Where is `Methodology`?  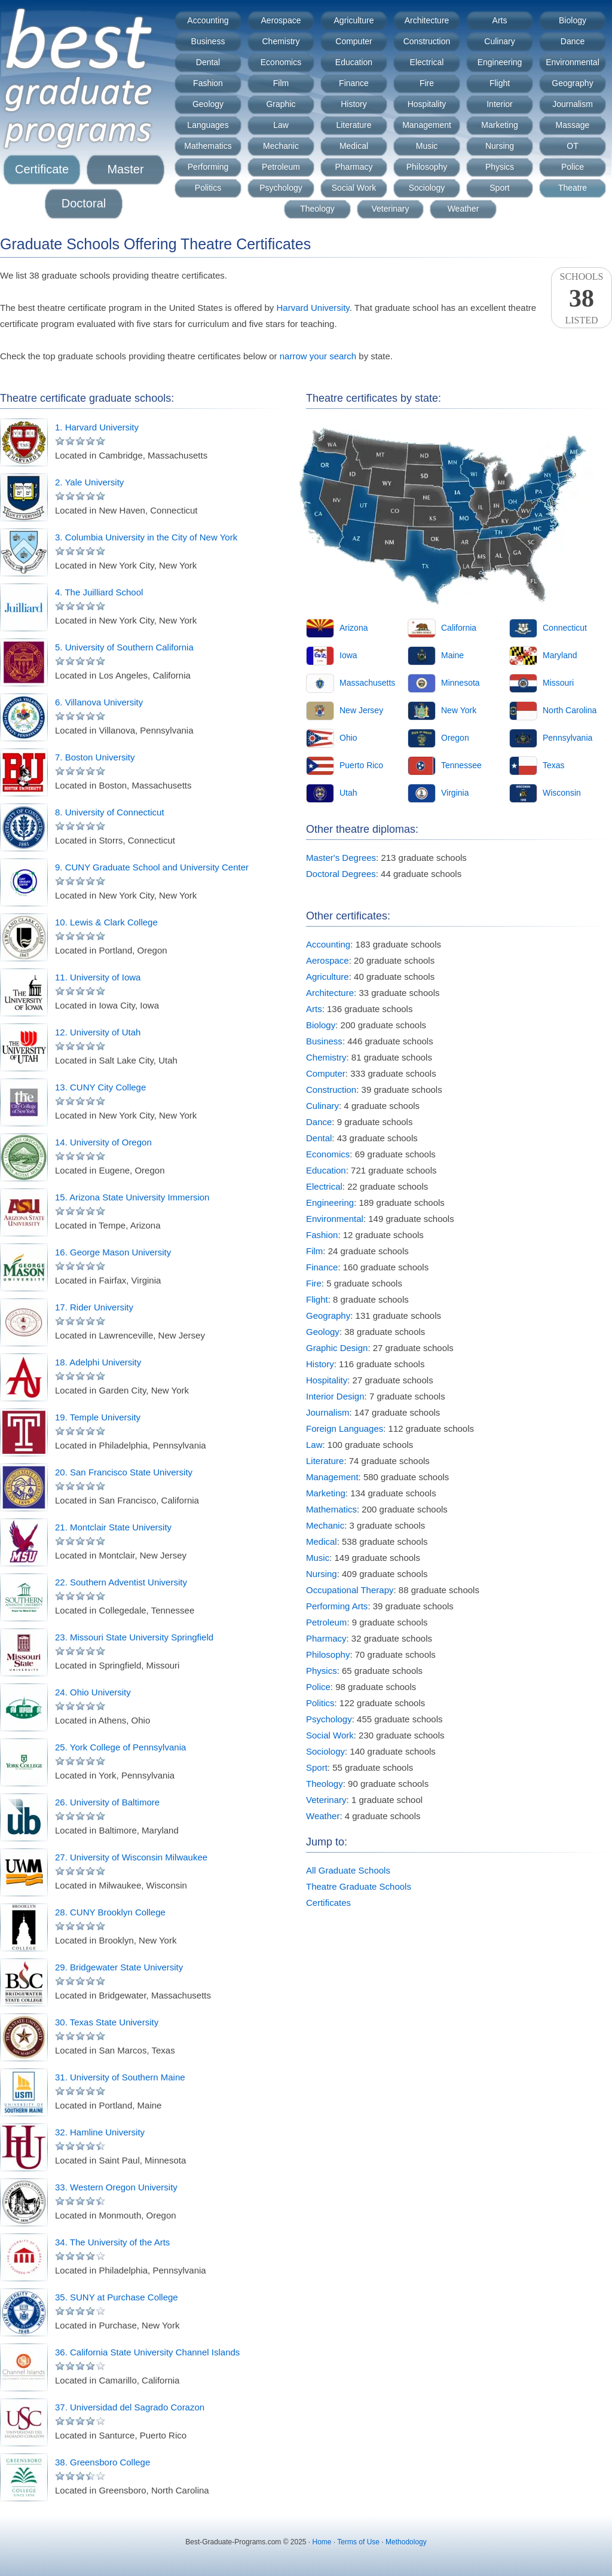 Methodology is located at coordinates (406, 2542).